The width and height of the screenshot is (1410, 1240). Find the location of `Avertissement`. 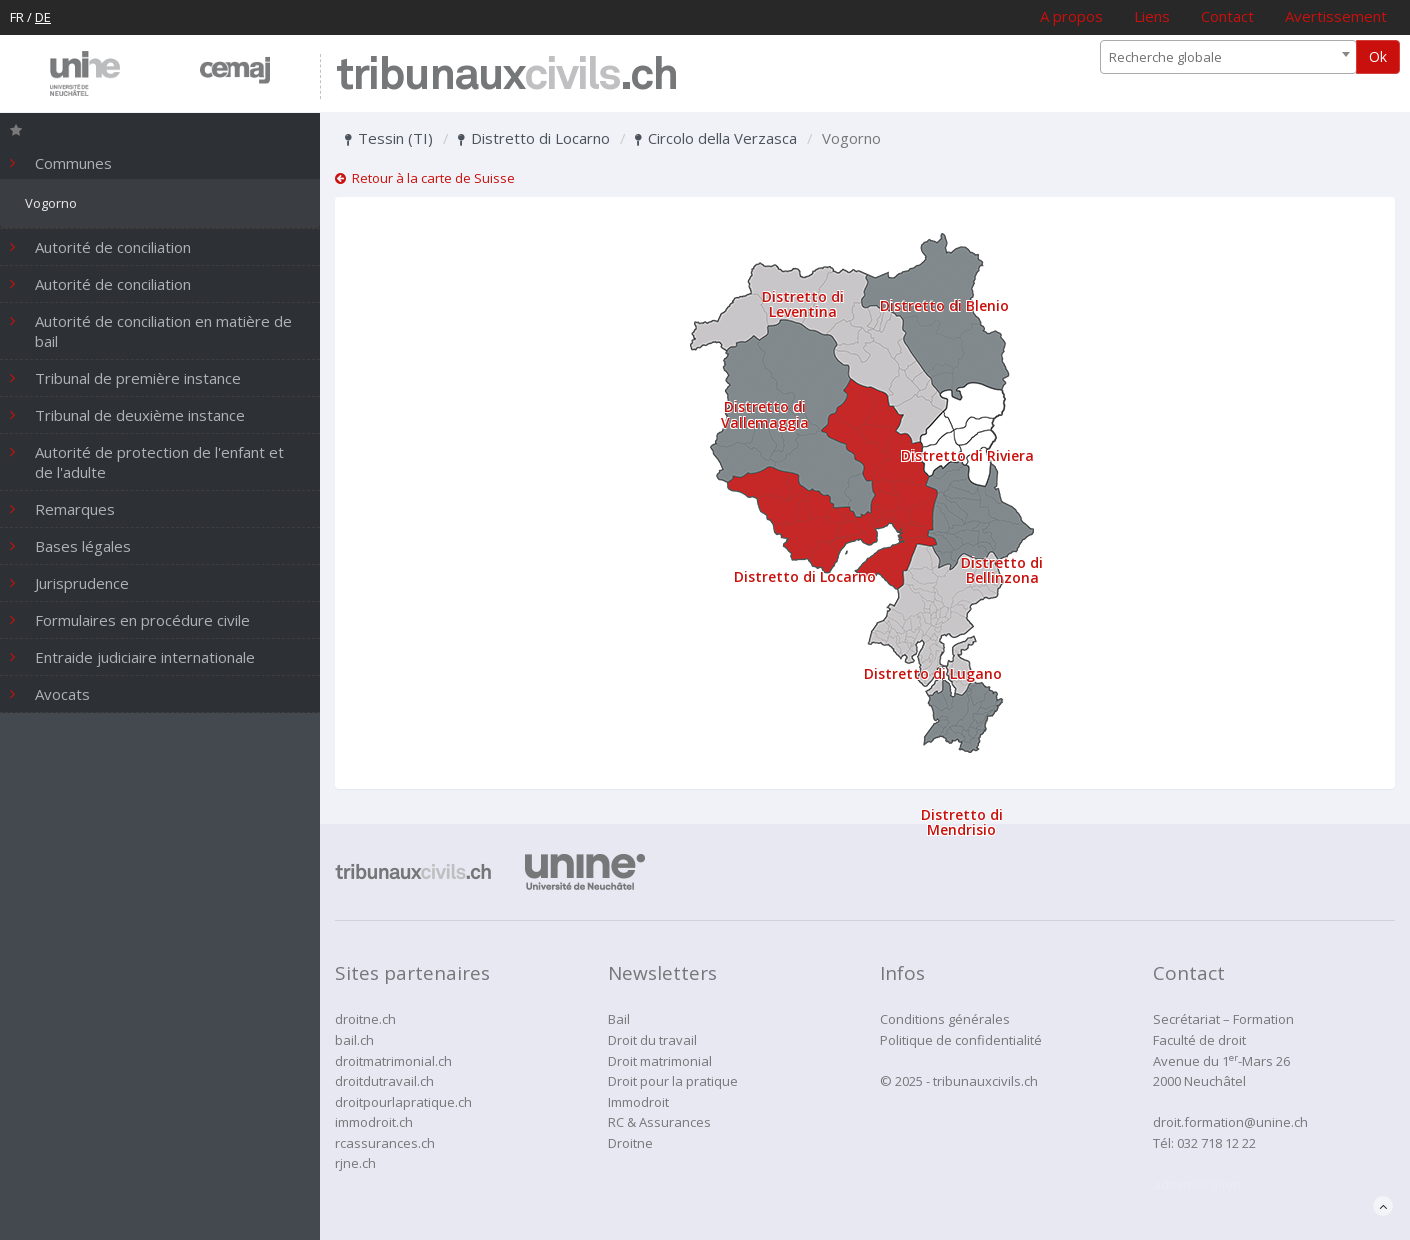

Avertissement is located at coordinates (1336, 16).